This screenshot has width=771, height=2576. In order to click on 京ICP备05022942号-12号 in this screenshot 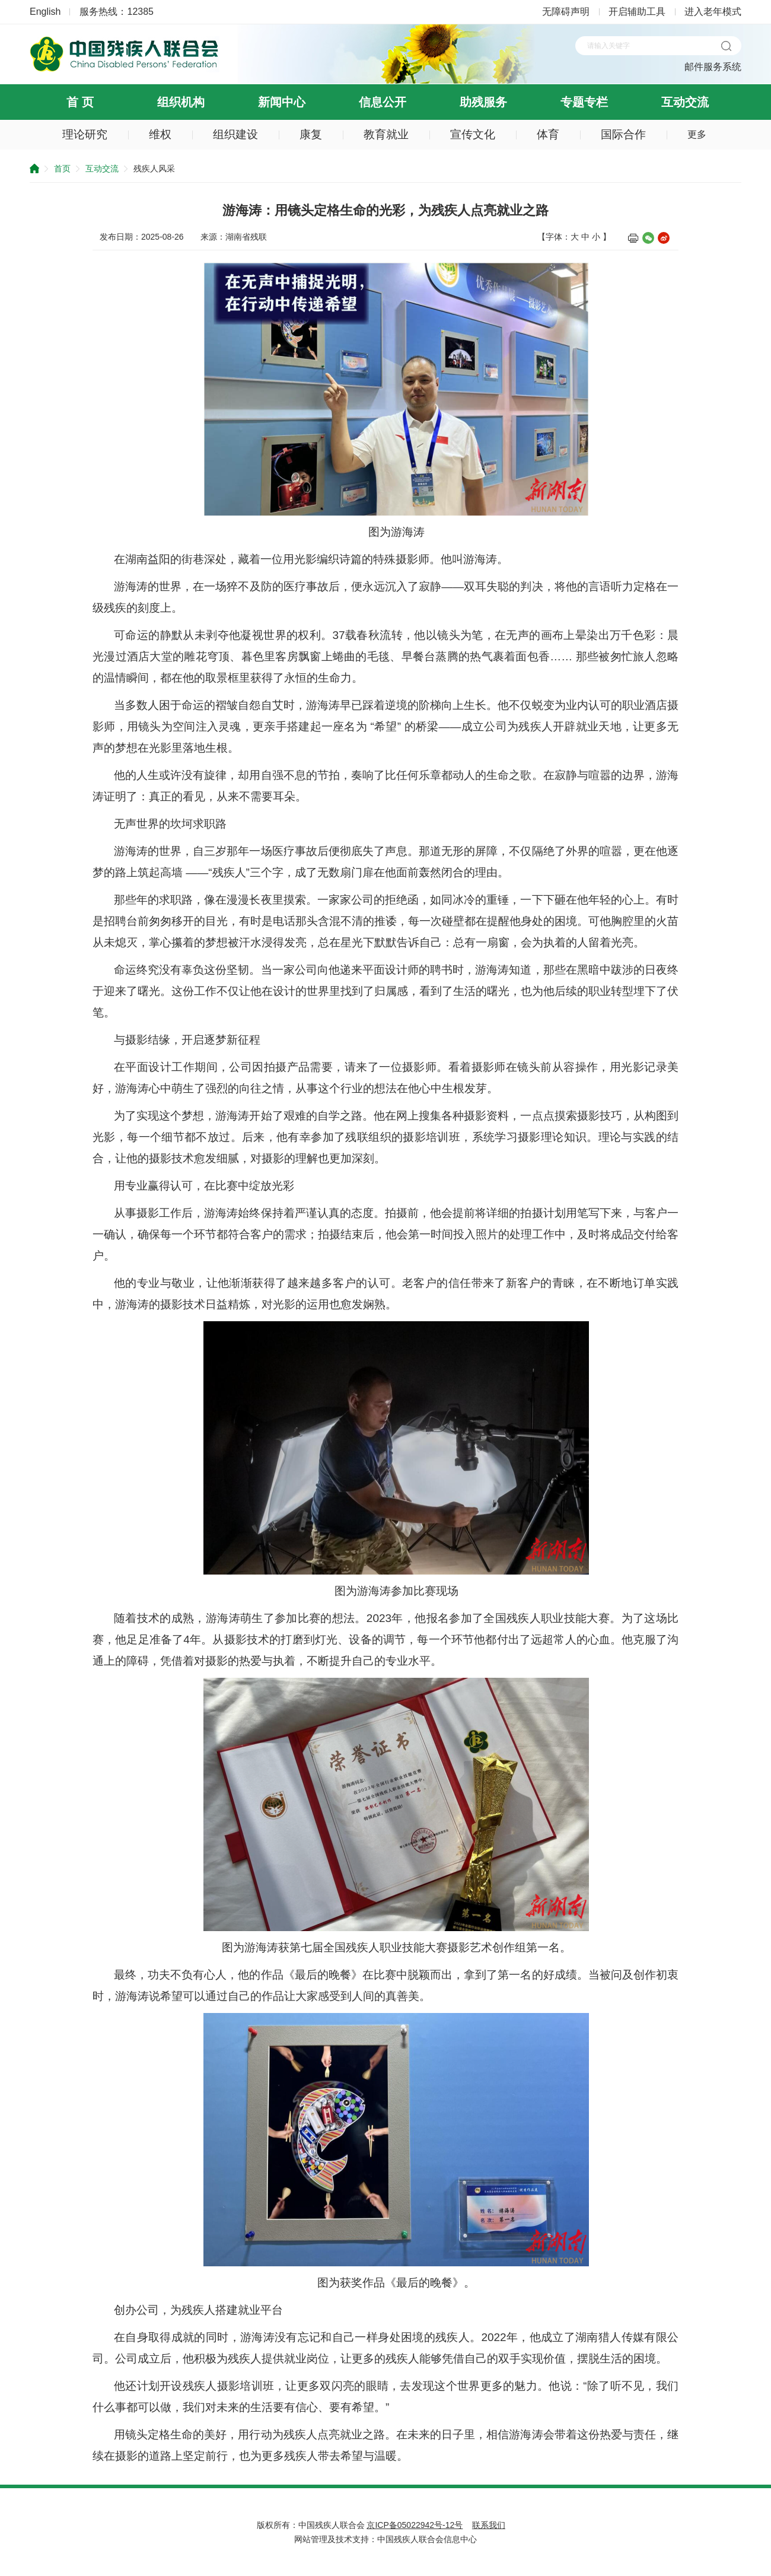, I will do `click(415, 2525)`.